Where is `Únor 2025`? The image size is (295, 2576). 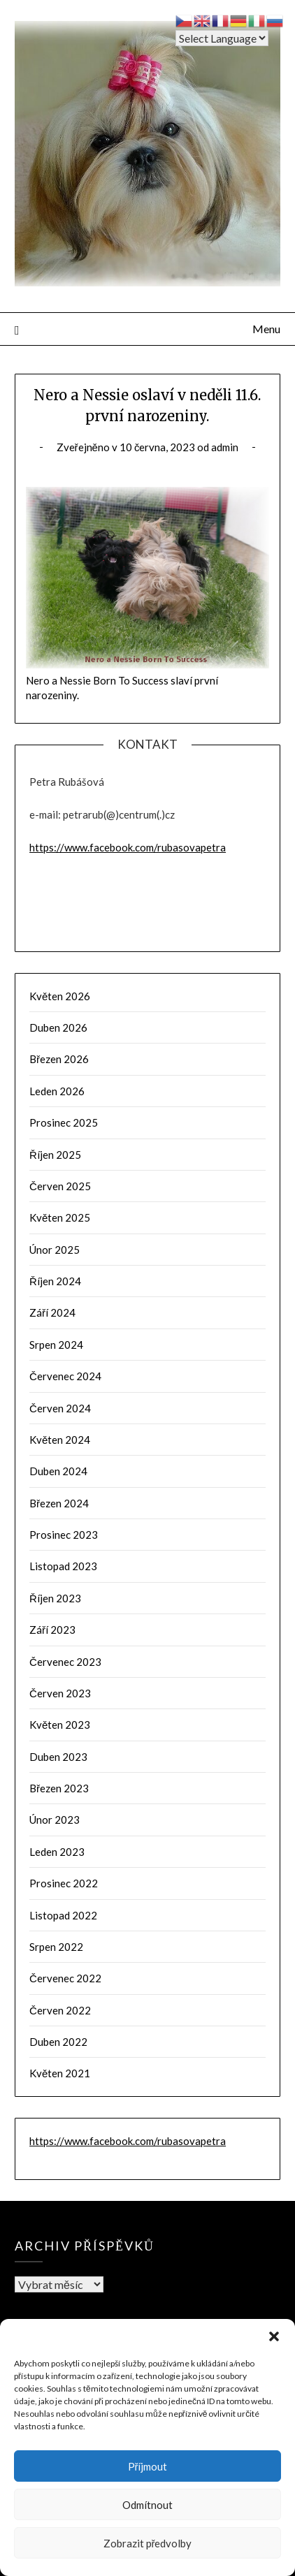
Únor 2025 is located at coordinates (54, 1249).